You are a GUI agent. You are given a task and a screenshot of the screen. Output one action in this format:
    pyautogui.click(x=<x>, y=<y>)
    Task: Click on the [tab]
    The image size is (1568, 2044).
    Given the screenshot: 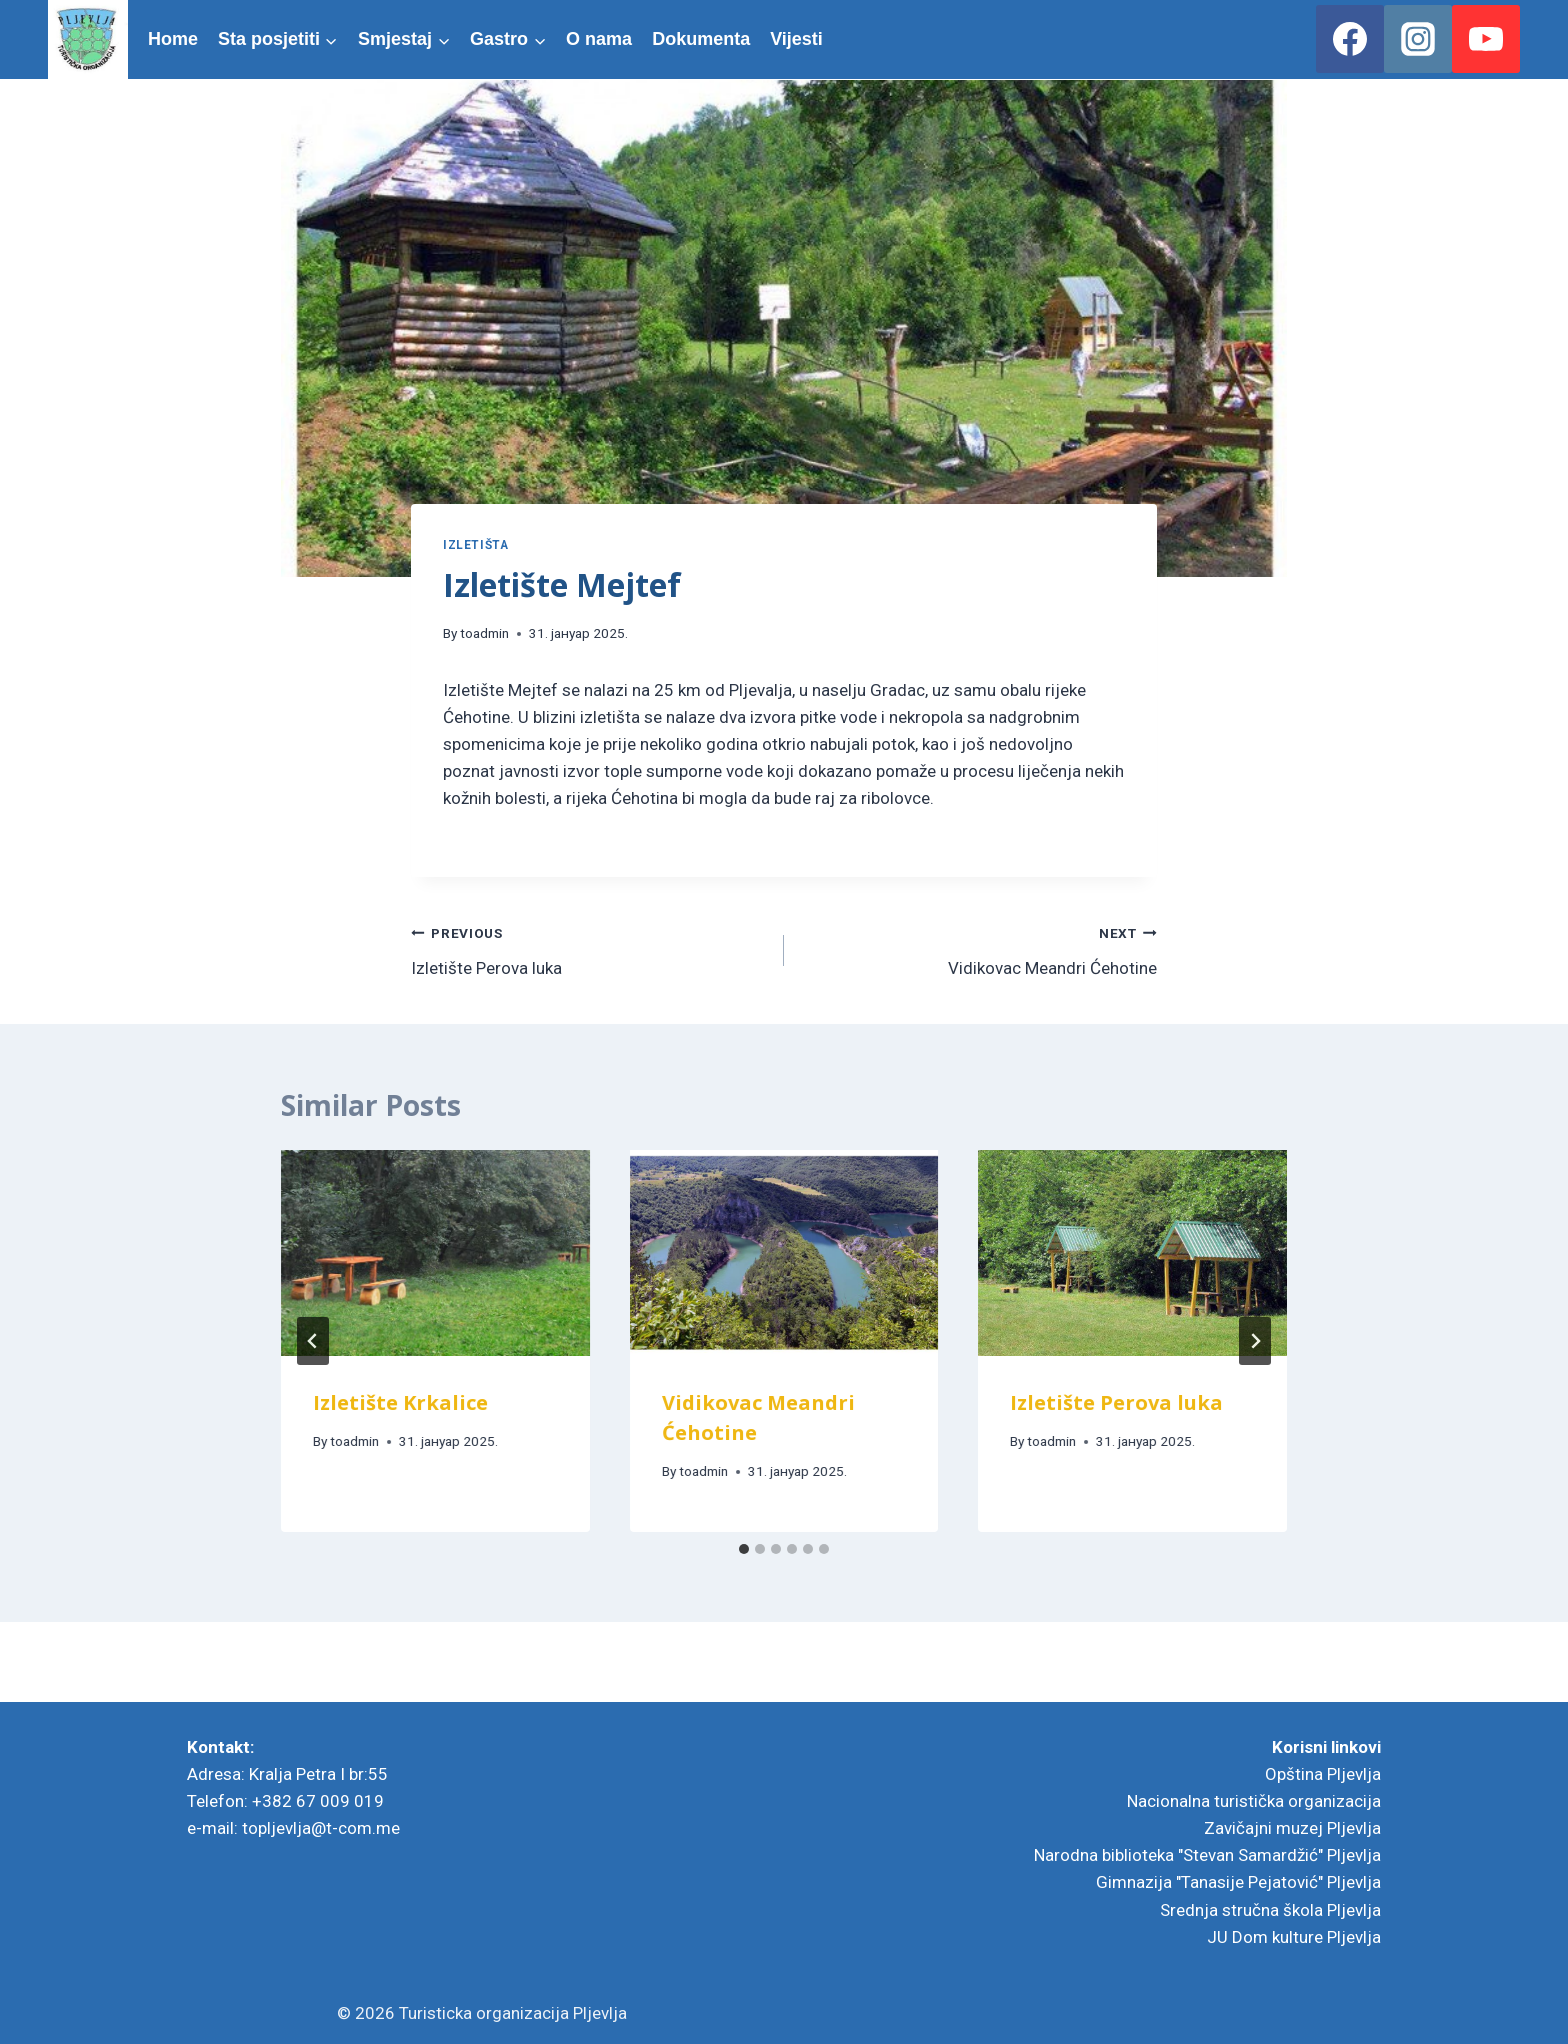 What is the action you would take?
    pyautogui.click(x=744, y=1549)
    